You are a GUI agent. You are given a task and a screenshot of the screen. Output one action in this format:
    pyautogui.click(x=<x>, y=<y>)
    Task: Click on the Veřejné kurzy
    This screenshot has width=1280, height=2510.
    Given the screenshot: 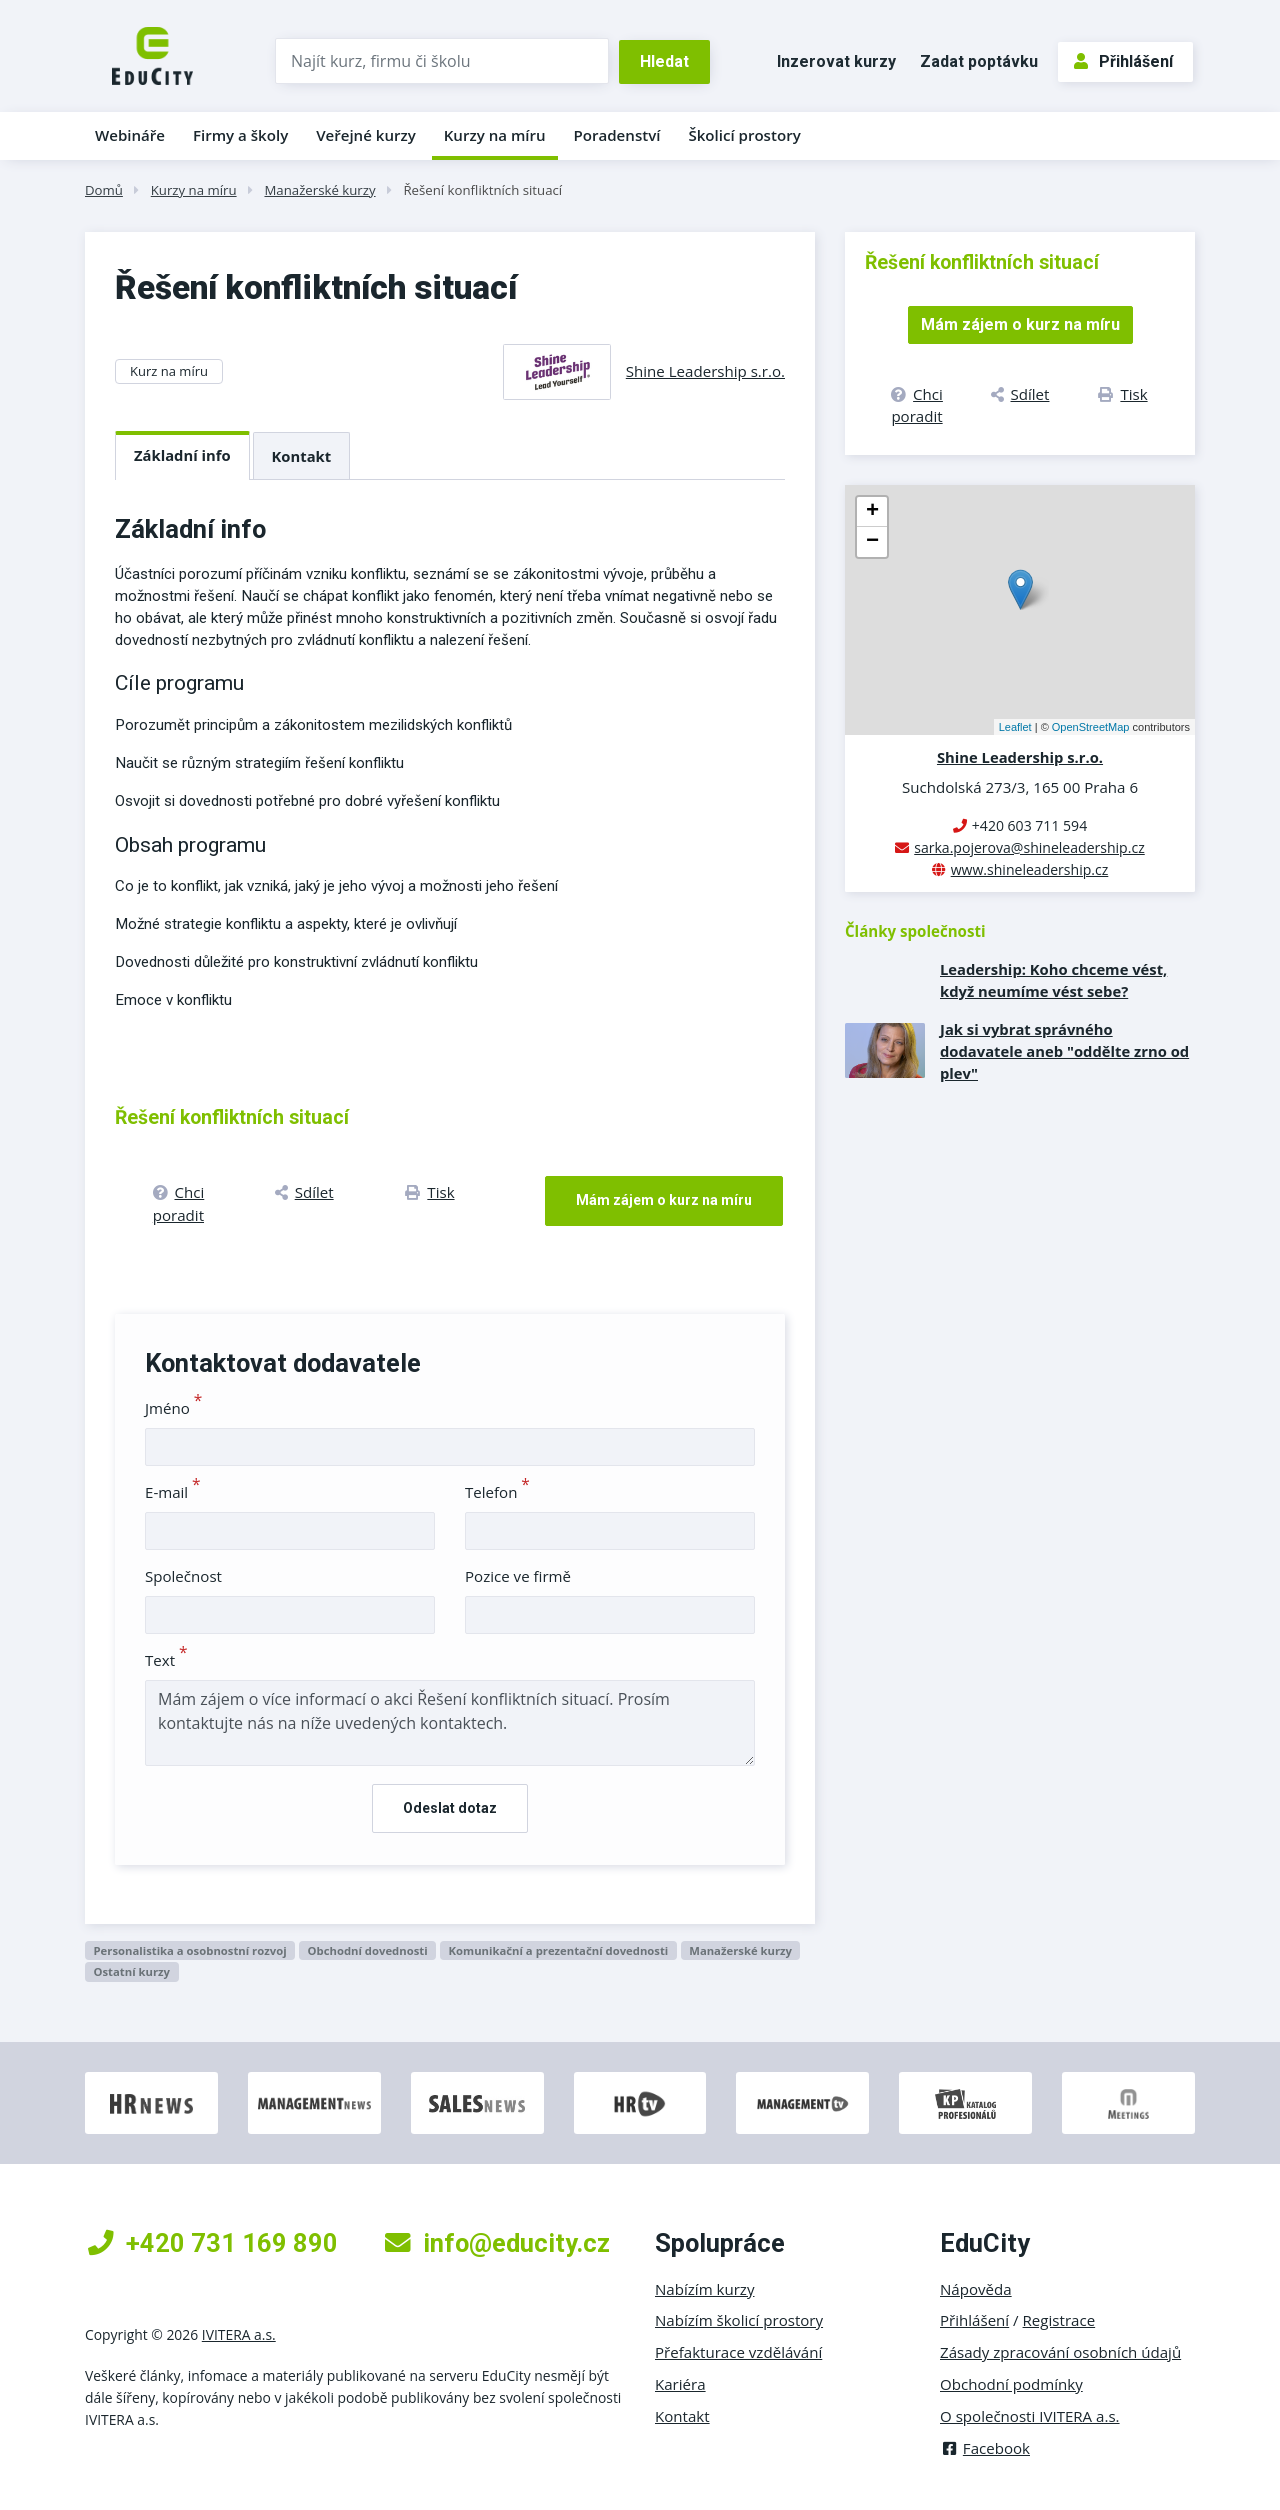 What is the action you would take?
    pyautogui.click(x=366, y=135)
    